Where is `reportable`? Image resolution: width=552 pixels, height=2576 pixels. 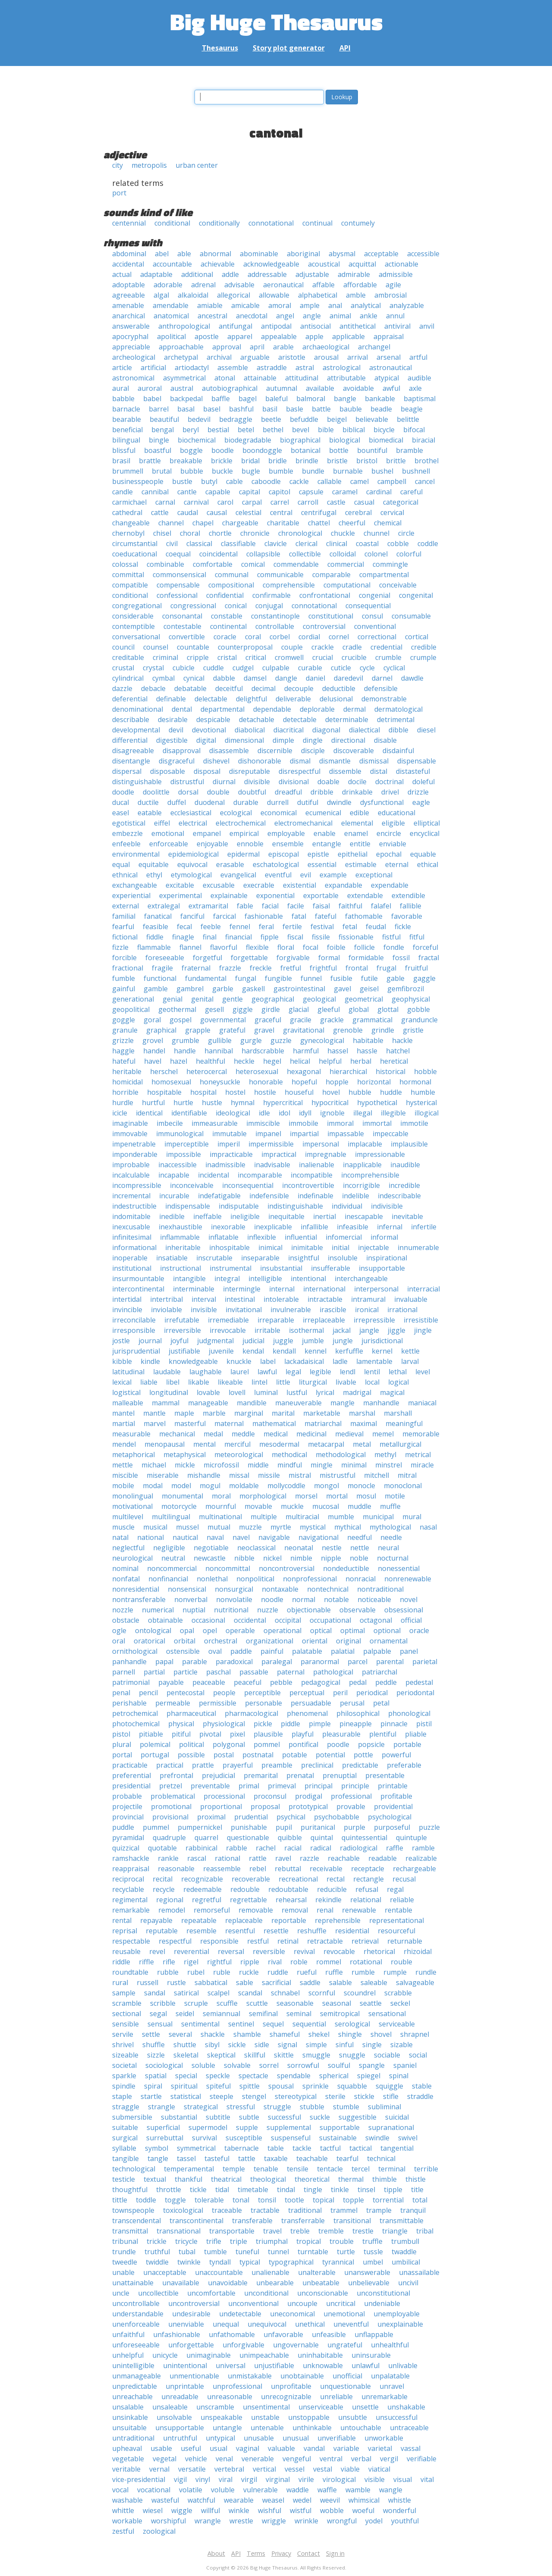
reportable is located at coordinates (288, 1920).